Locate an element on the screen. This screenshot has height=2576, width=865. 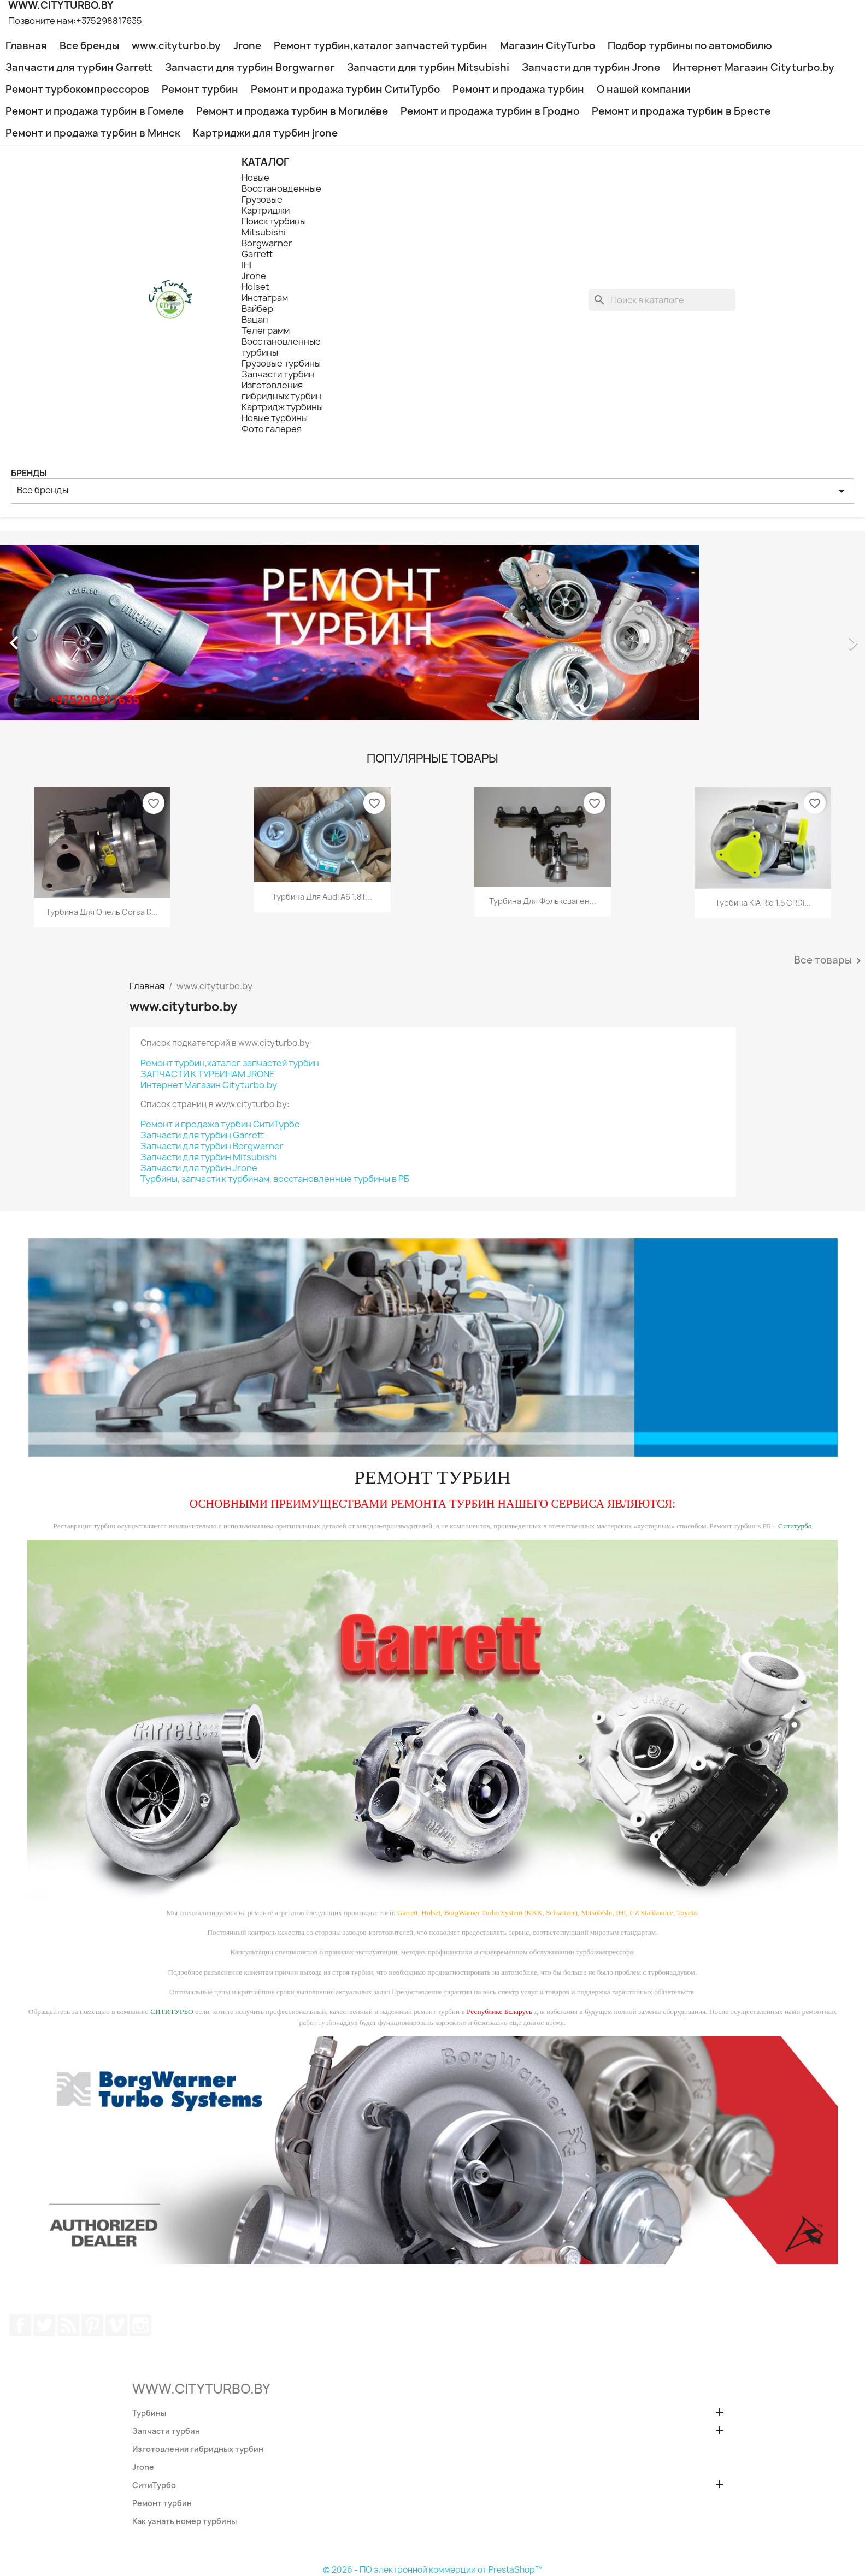
Картридж турбины is located at coordinates (282, 407).